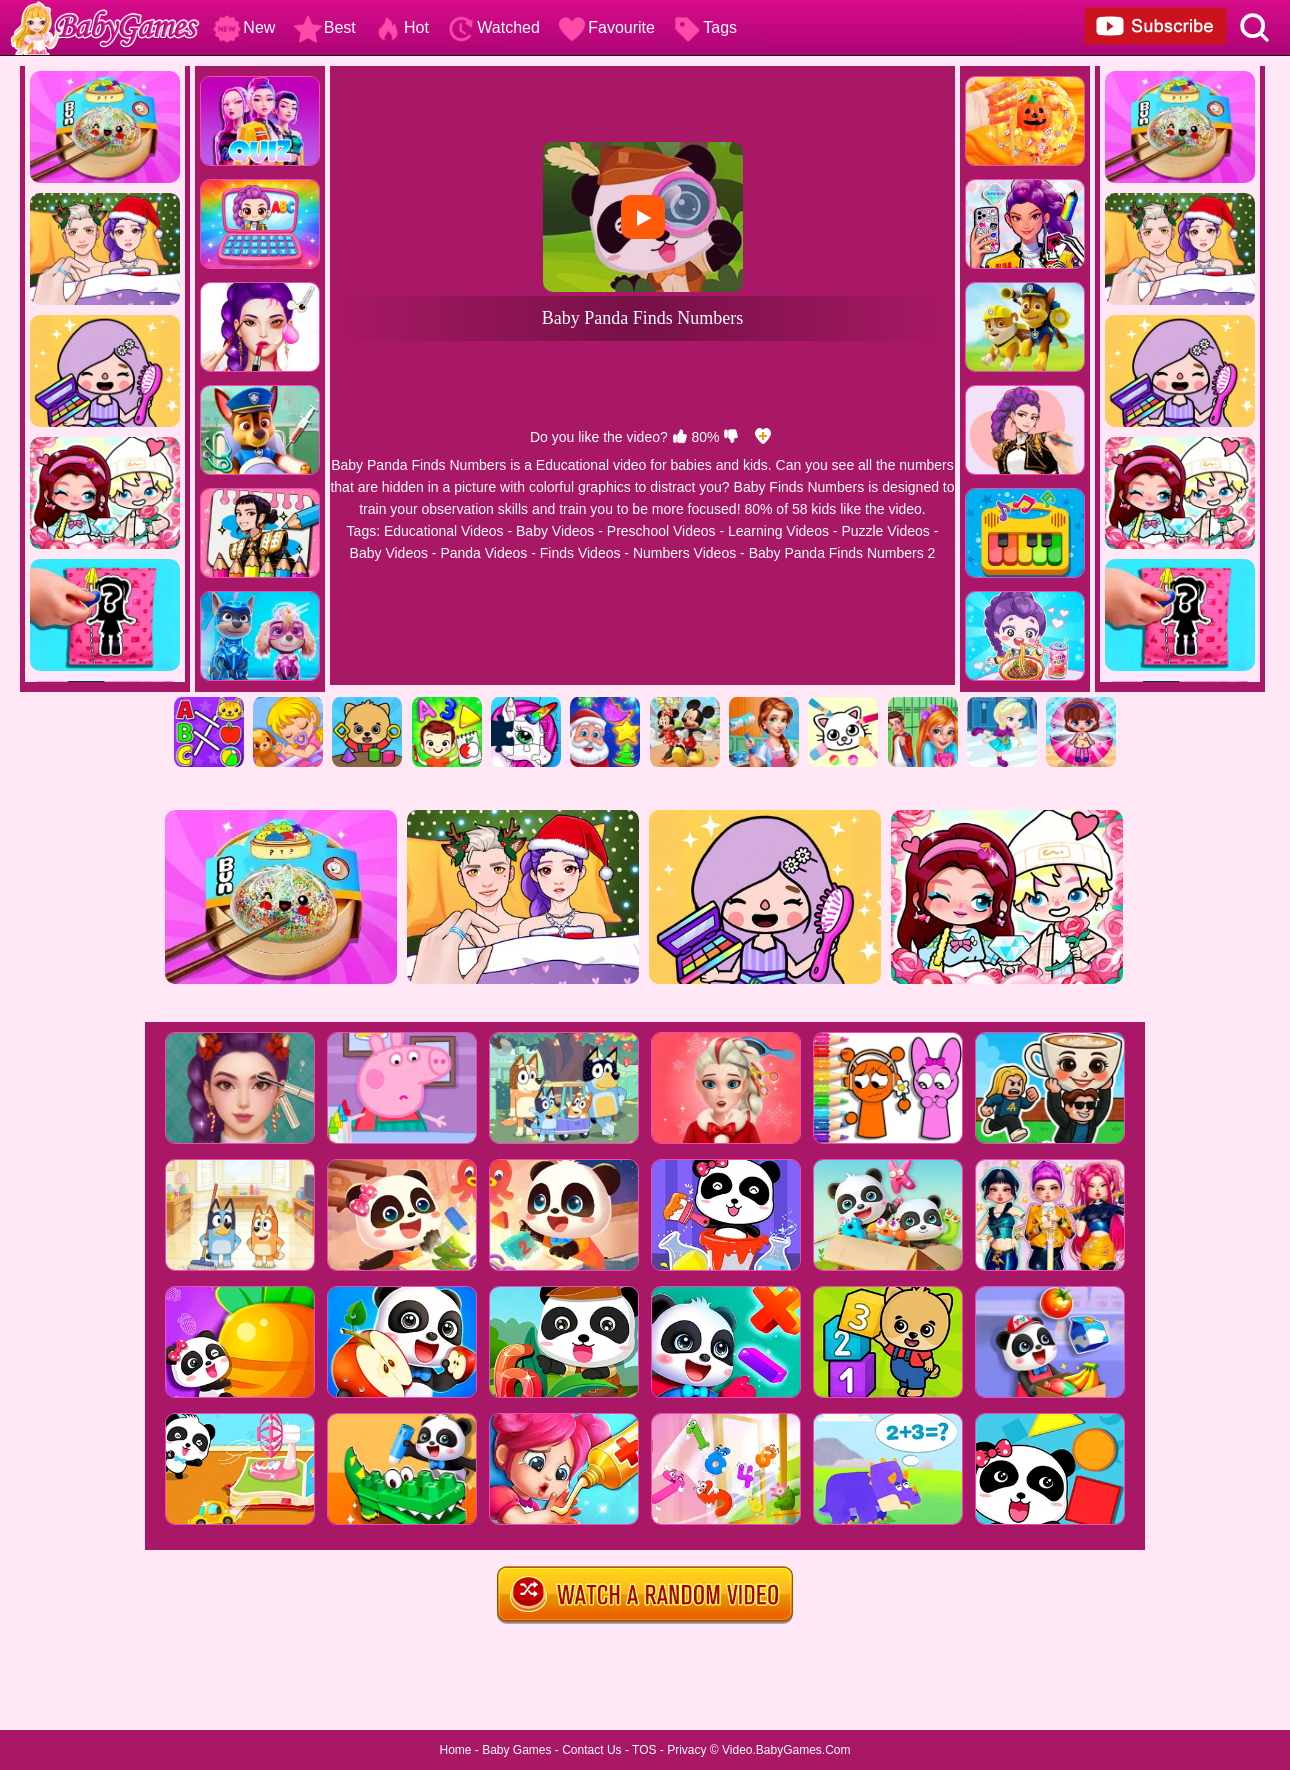  What do you see at coordinates (325, 27) in the screenshot?
I see `Best` at bounding box center [325, 27].